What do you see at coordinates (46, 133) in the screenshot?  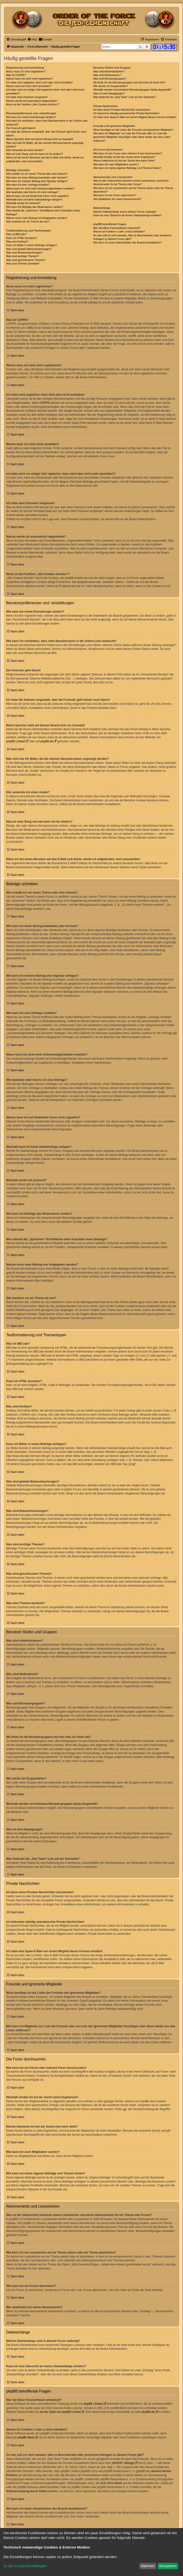 I see `Ich habe die Zeitzone eingestellt, aber die Forenuhr geht immer noch falsch!` at bounding box center [46, 133].